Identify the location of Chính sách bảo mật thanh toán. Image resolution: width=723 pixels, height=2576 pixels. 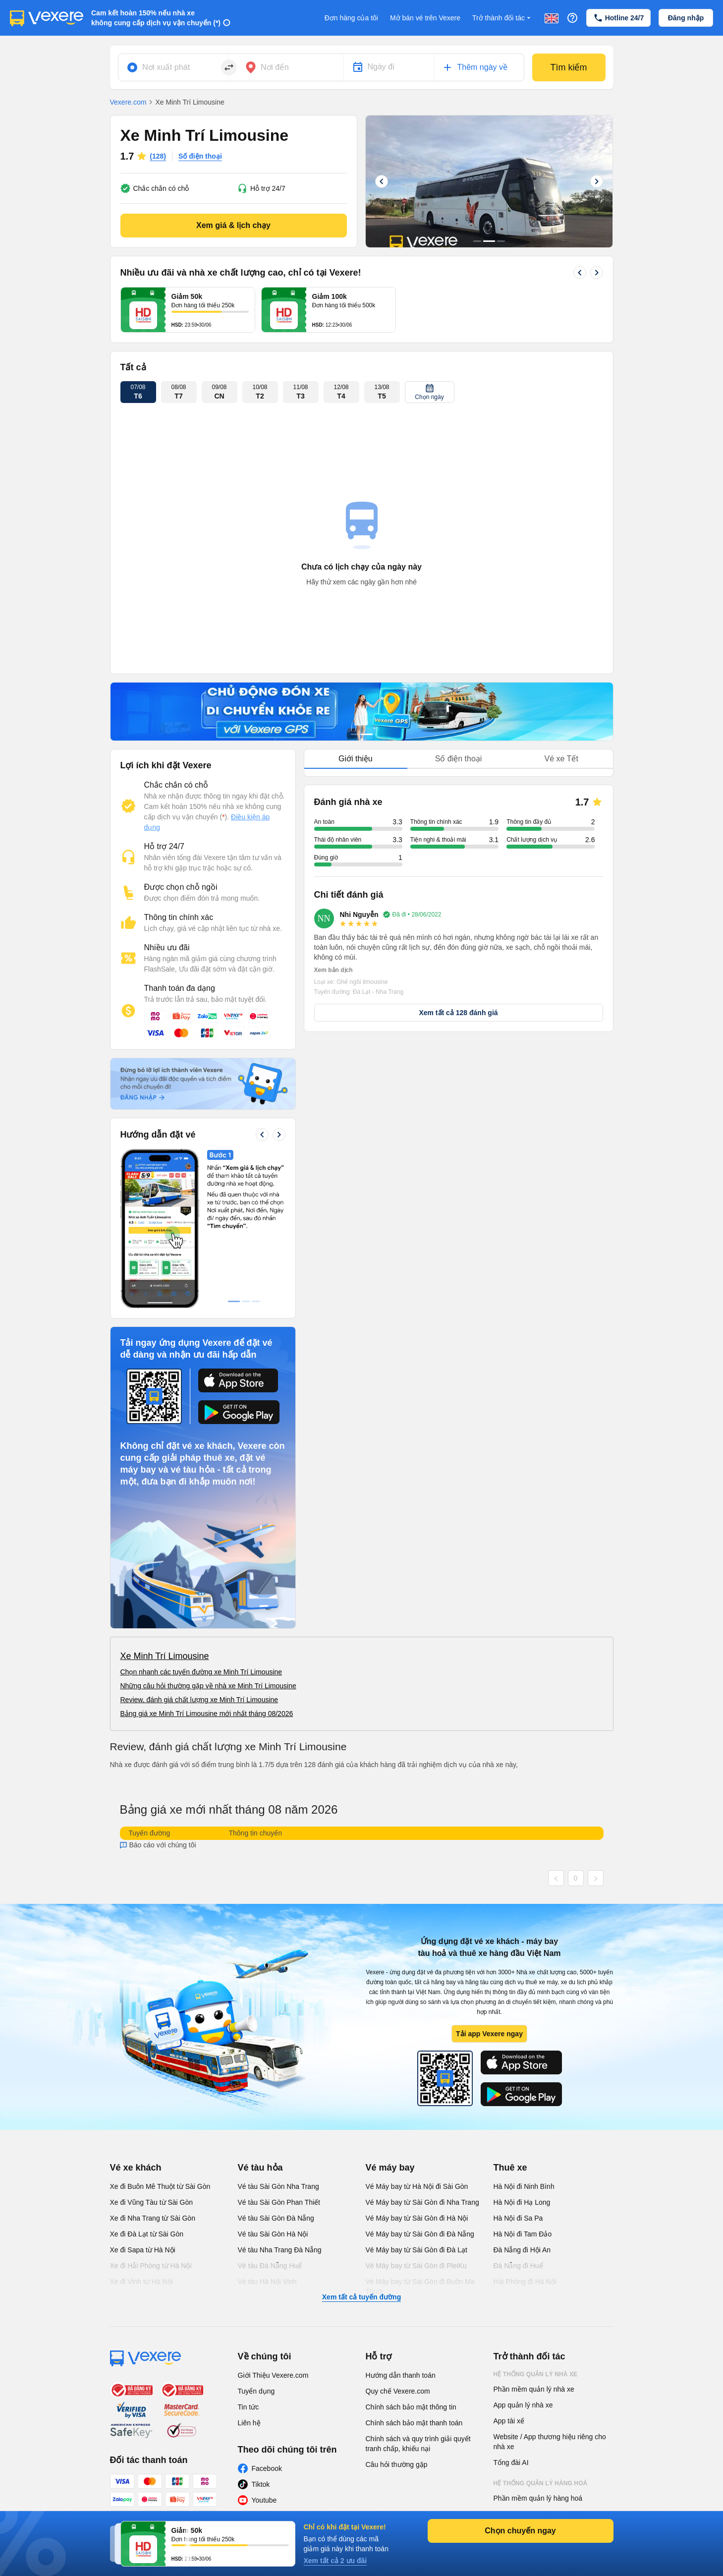
(414, 2423).